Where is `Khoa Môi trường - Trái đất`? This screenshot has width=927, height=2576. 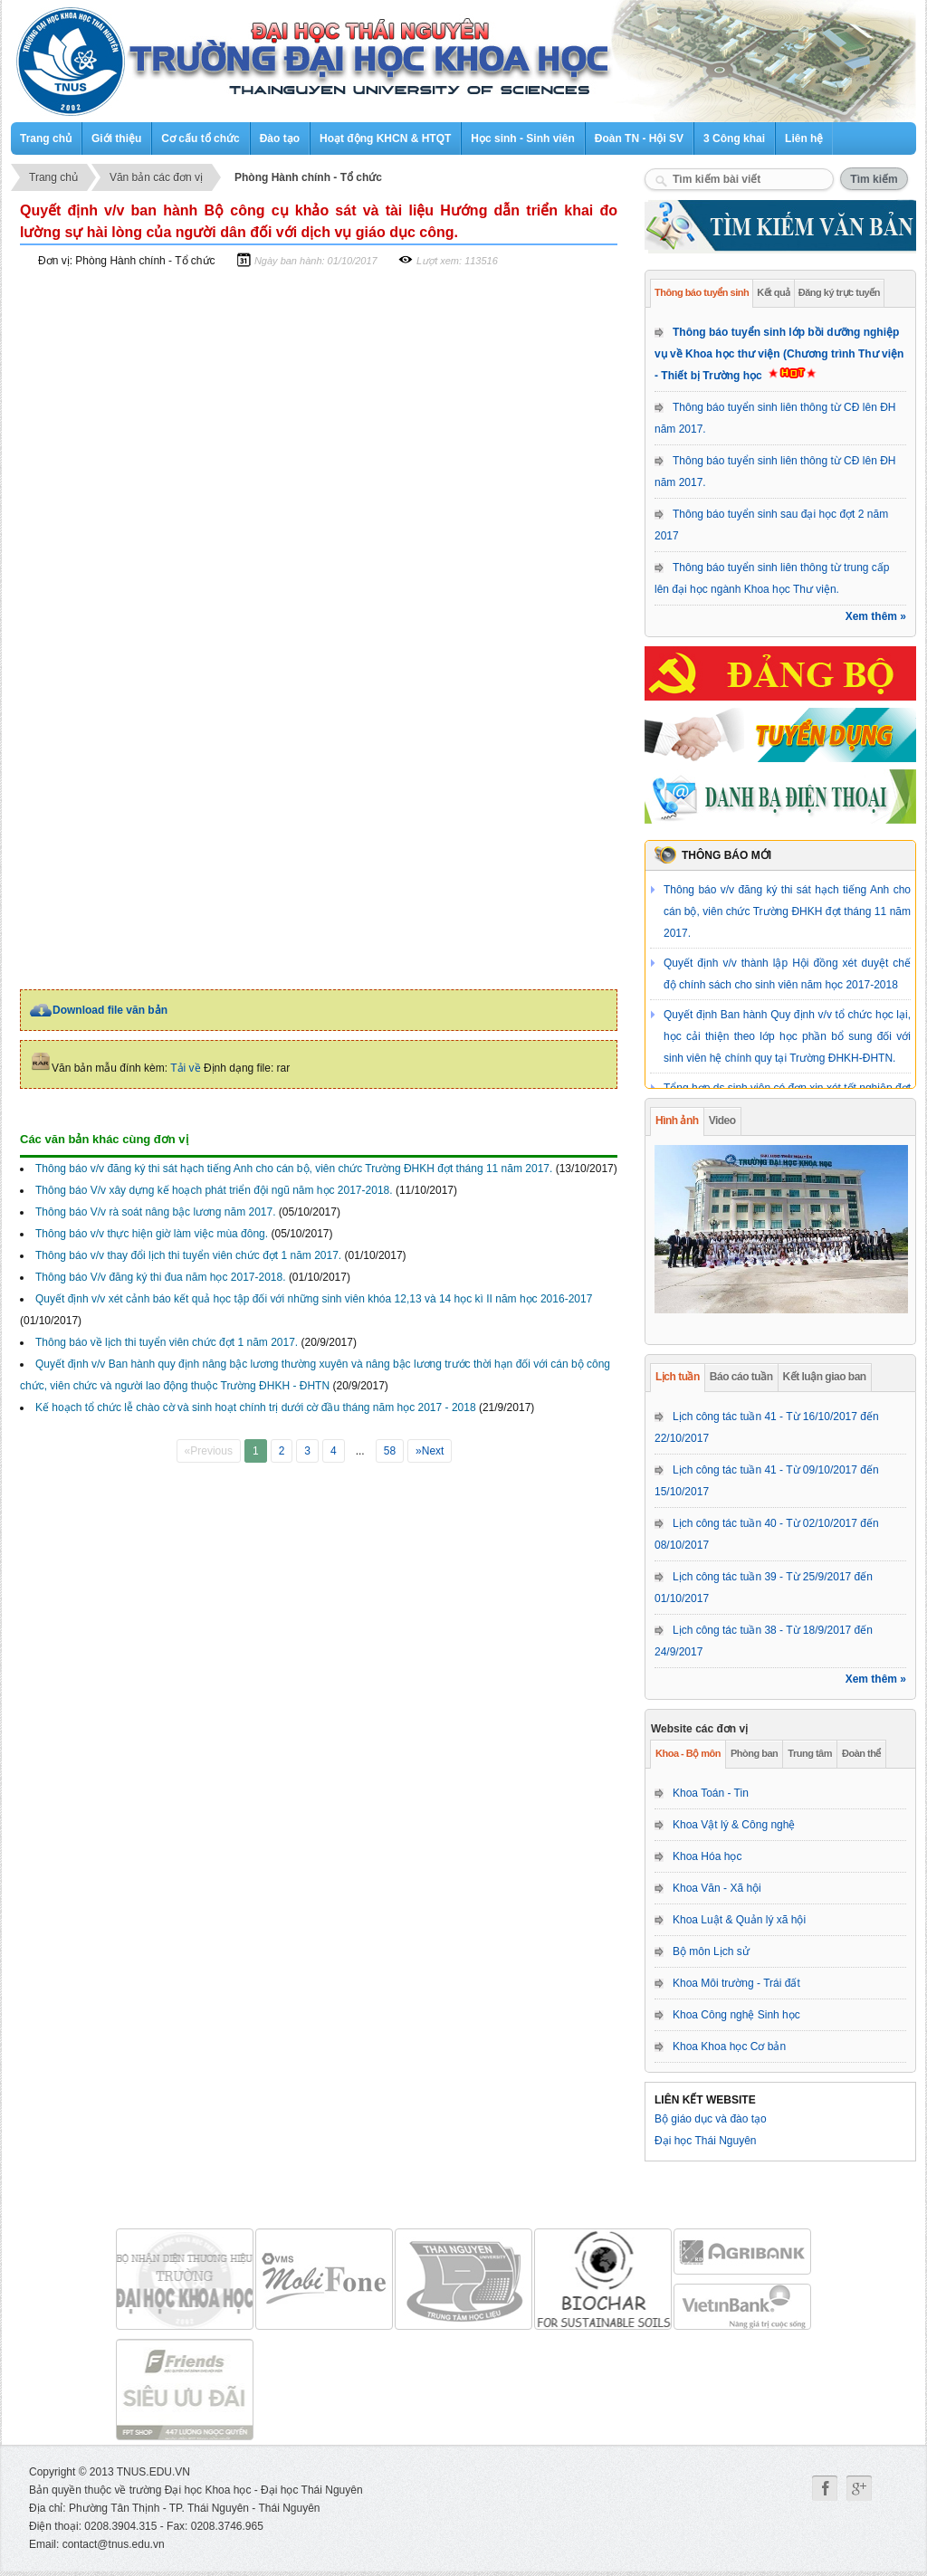
Khoa Môi trường - Trái đất is located at coordinates (736, 1983).